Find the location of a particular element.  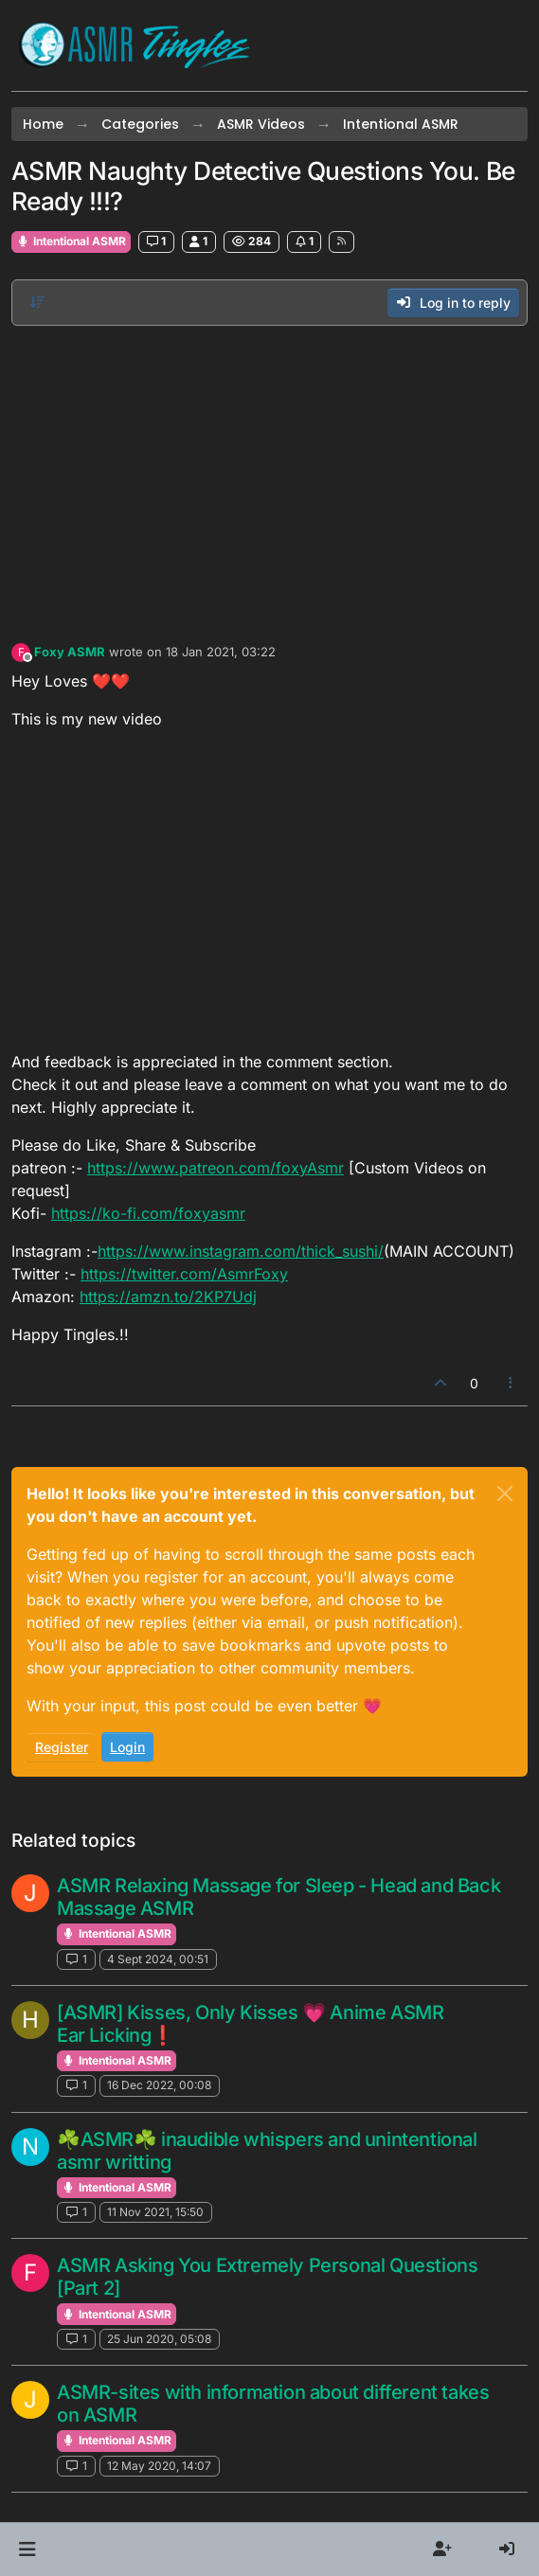

Intentional ASMR is located at coordinates (71, 241).